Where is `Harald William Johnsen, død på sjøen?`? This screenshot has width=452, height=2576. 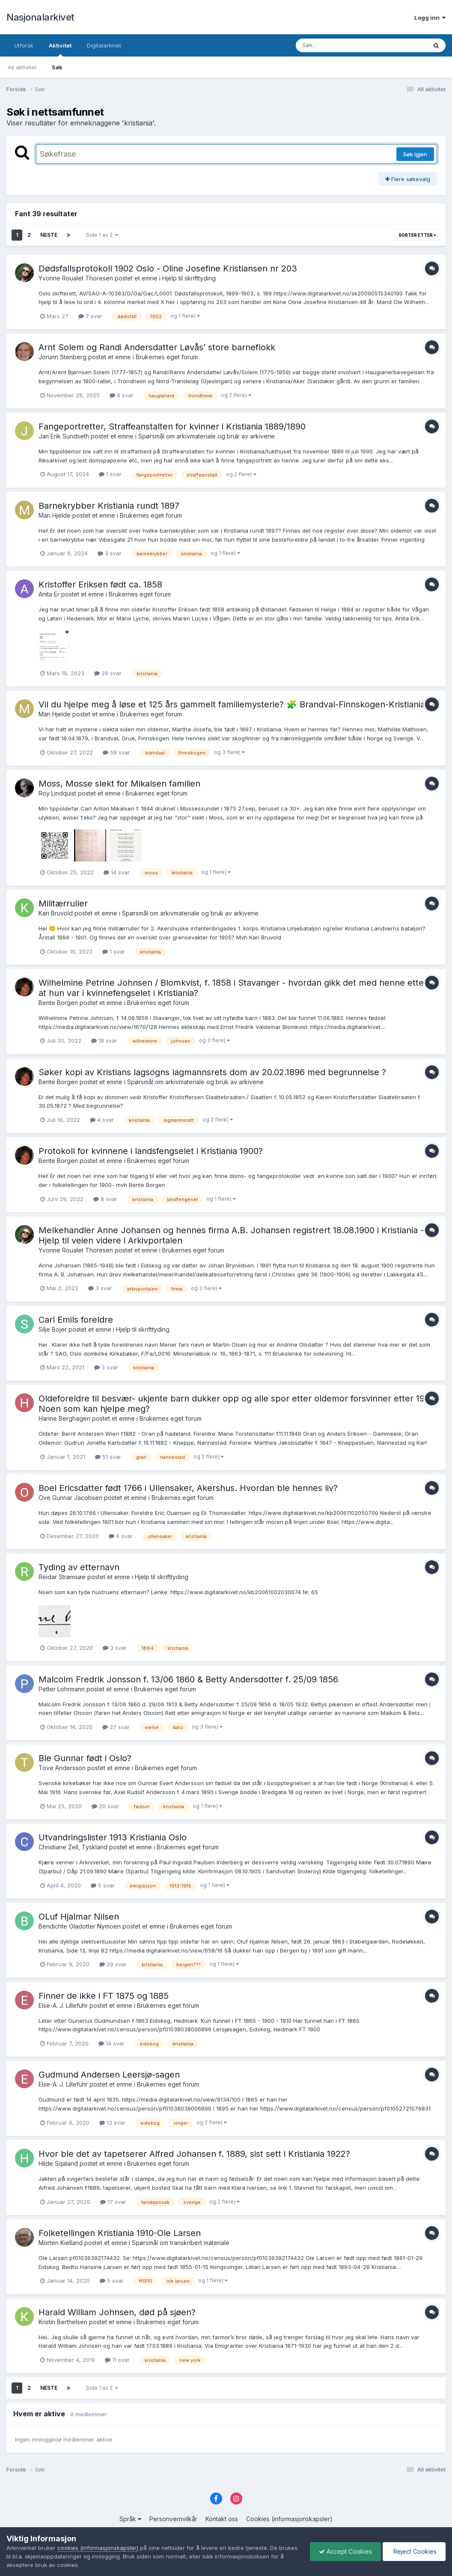
Harald William Johnsen, død på sjøen? is located at coordinates (117, 2312).